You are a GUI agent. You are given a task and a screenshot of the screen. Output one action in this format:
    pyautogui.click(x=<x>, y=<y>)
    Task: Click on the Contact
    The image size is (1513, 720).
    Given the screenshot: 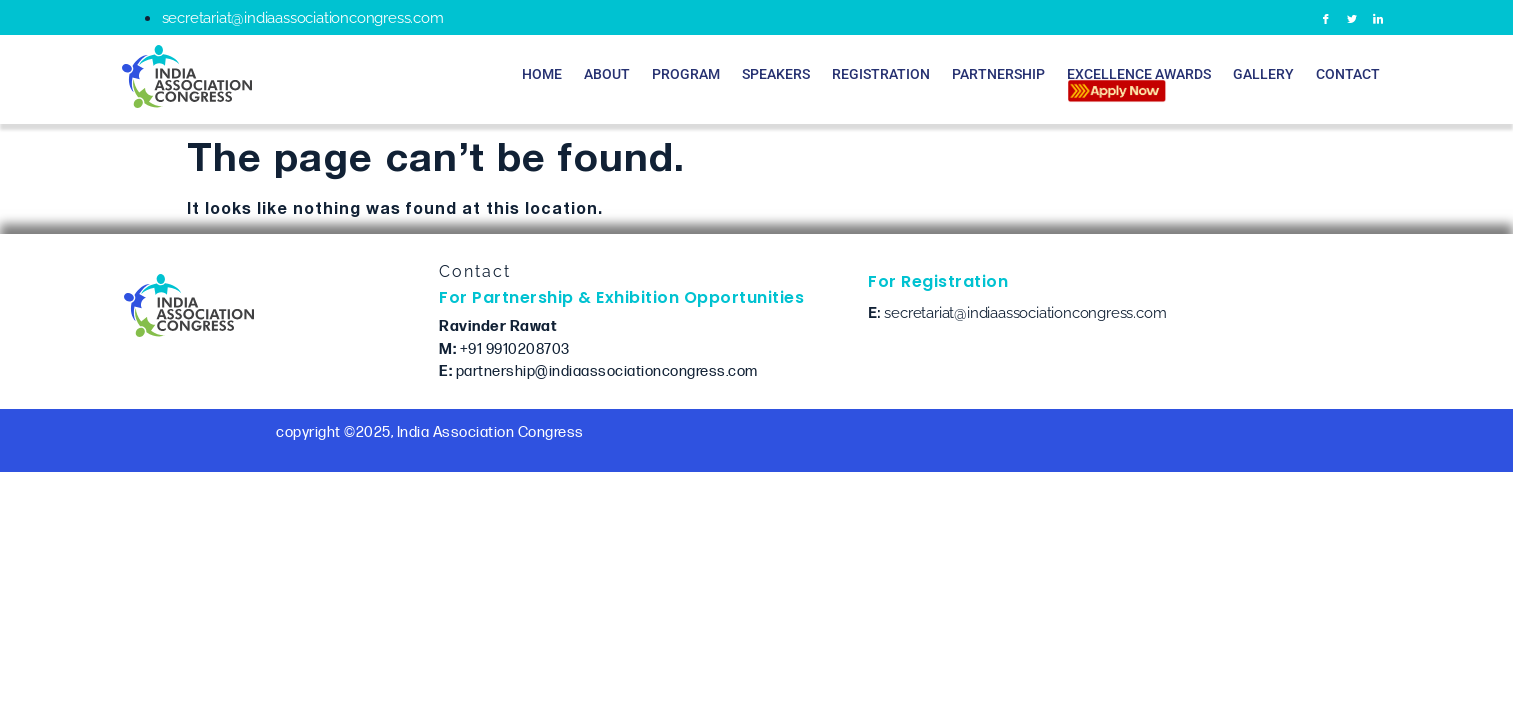 What is the action you would take?
    pyautogui.click(x=1348, y=74)
    